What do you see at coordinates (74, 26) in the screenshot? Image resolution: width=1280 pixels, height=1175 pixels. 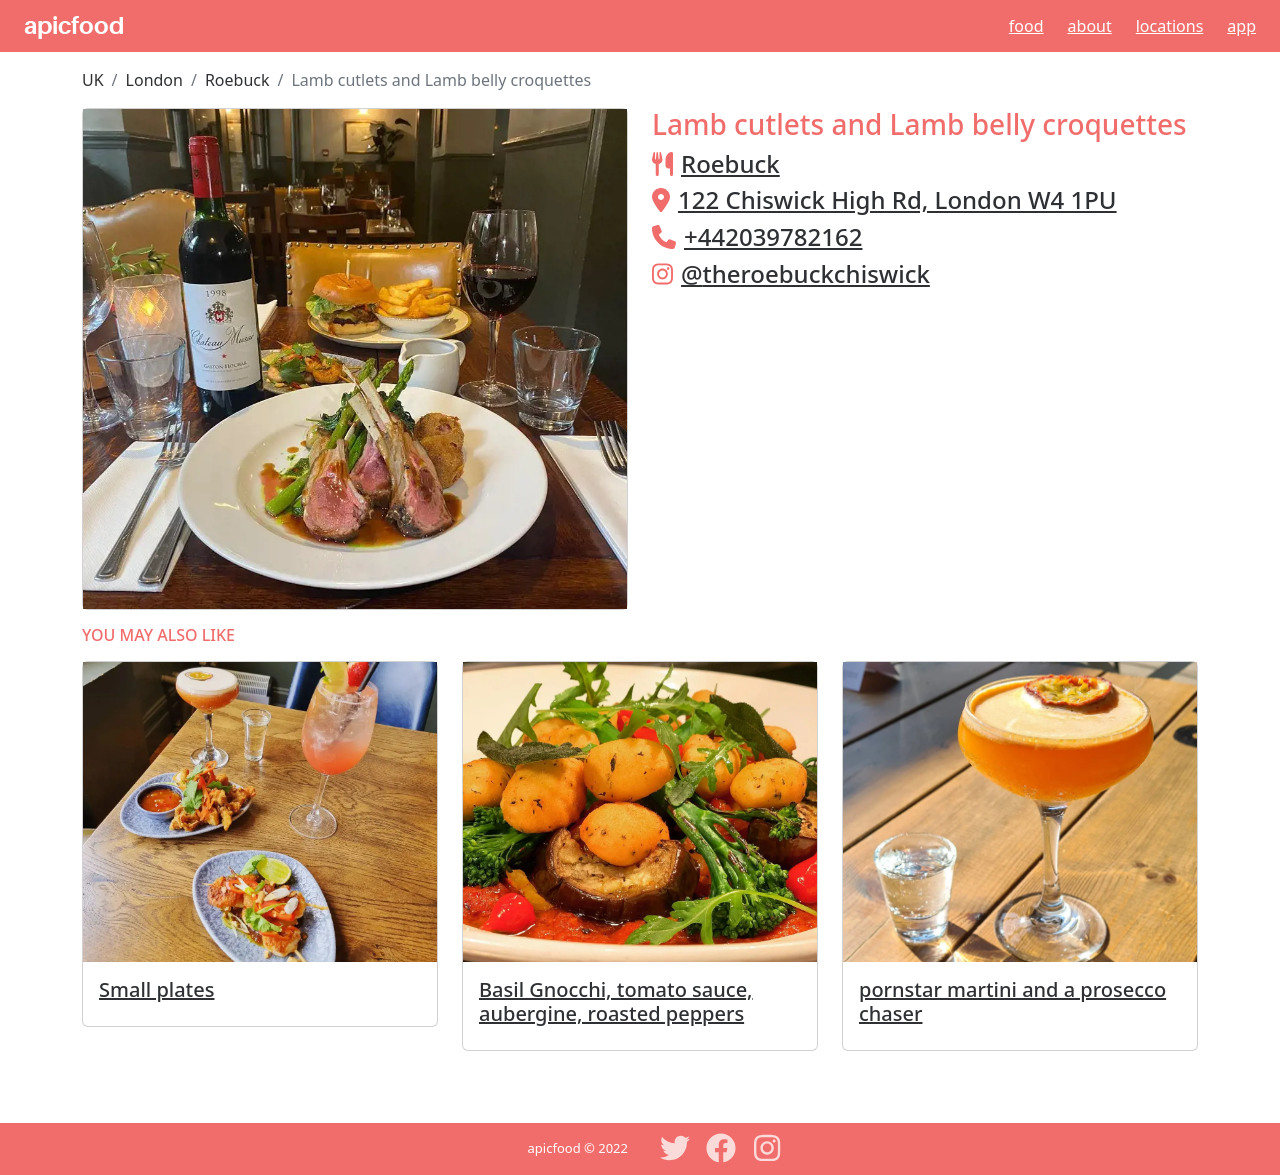 I see `apicfood` at bounding box center [74, 26].